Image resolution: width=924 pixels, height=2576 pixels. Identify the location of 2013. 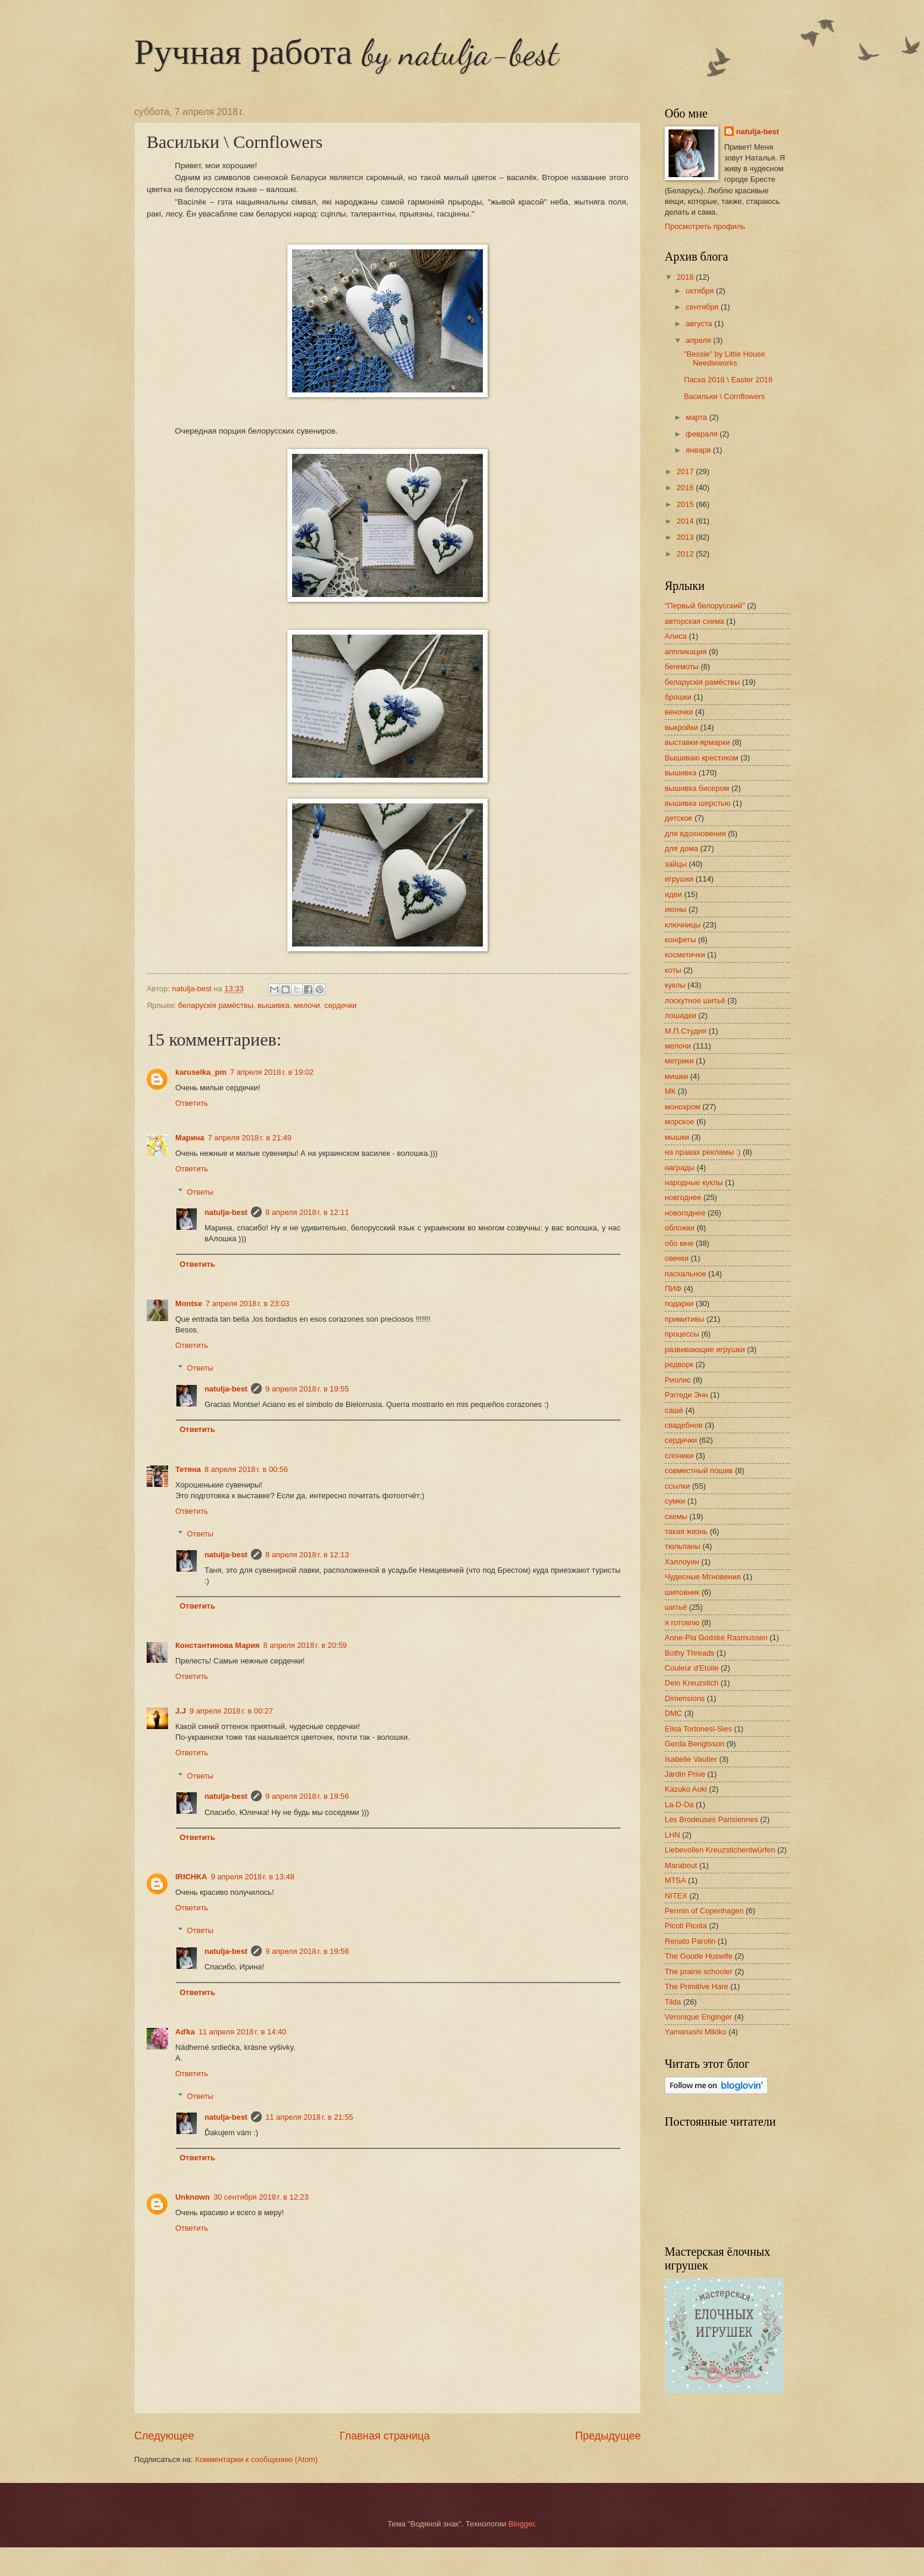
(686, 537).